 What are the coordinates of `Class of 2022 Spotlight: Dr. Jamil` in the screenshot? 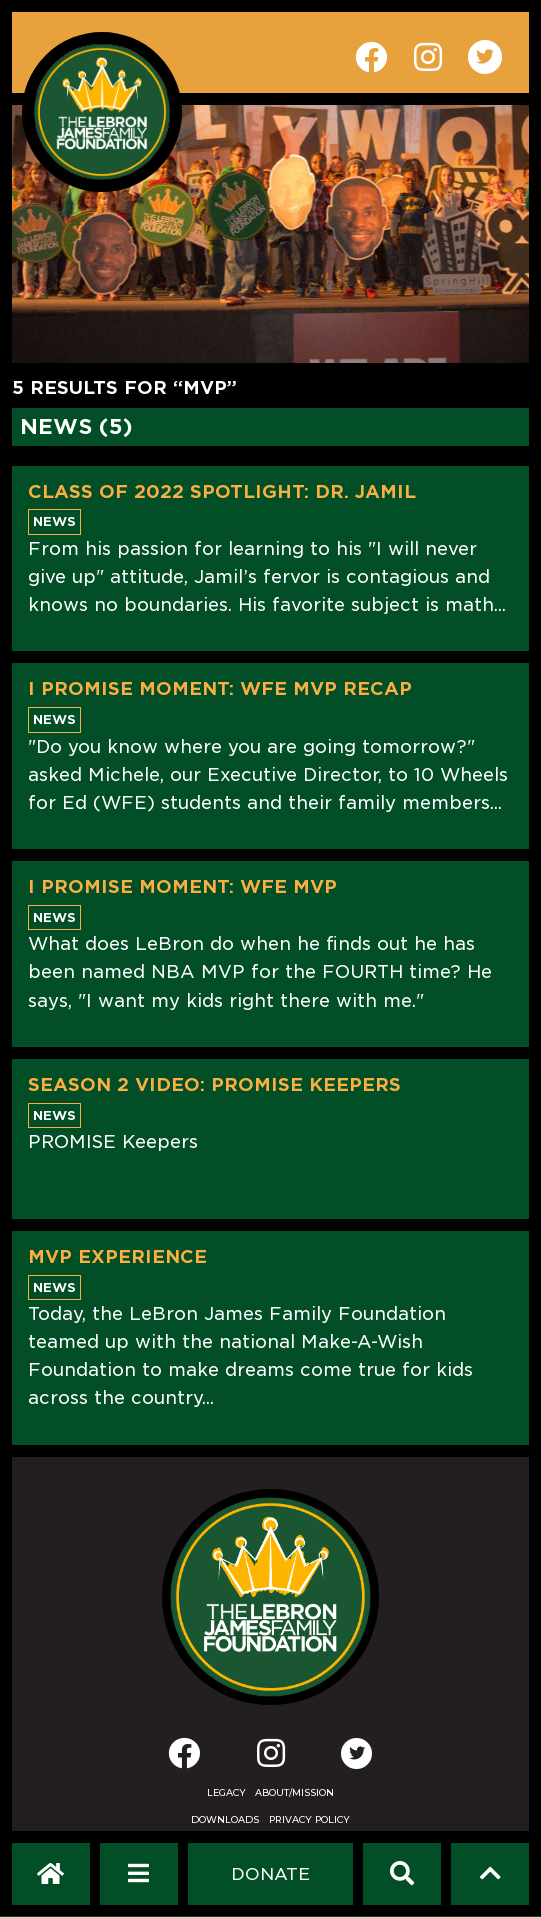 It's located at (222, 491).